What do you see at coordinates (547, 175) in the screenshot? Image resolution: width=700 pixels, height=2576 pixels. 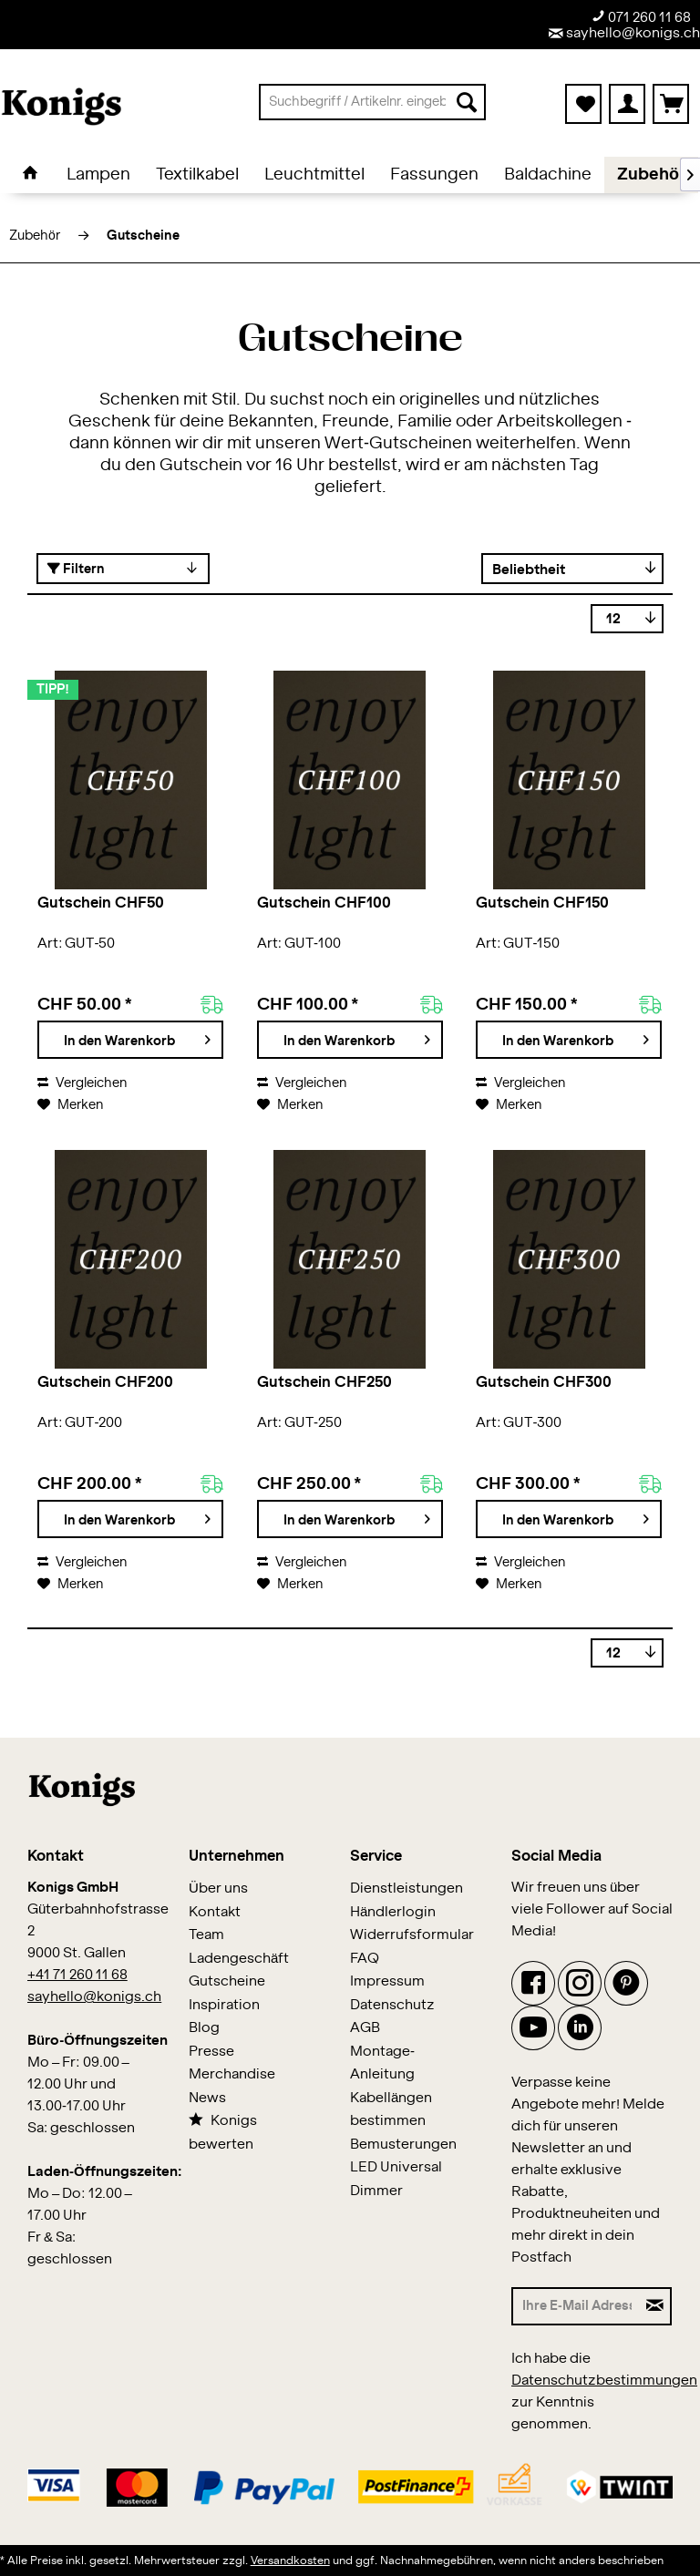 I see `[Baldachine]` at bounding box center [547, 175].